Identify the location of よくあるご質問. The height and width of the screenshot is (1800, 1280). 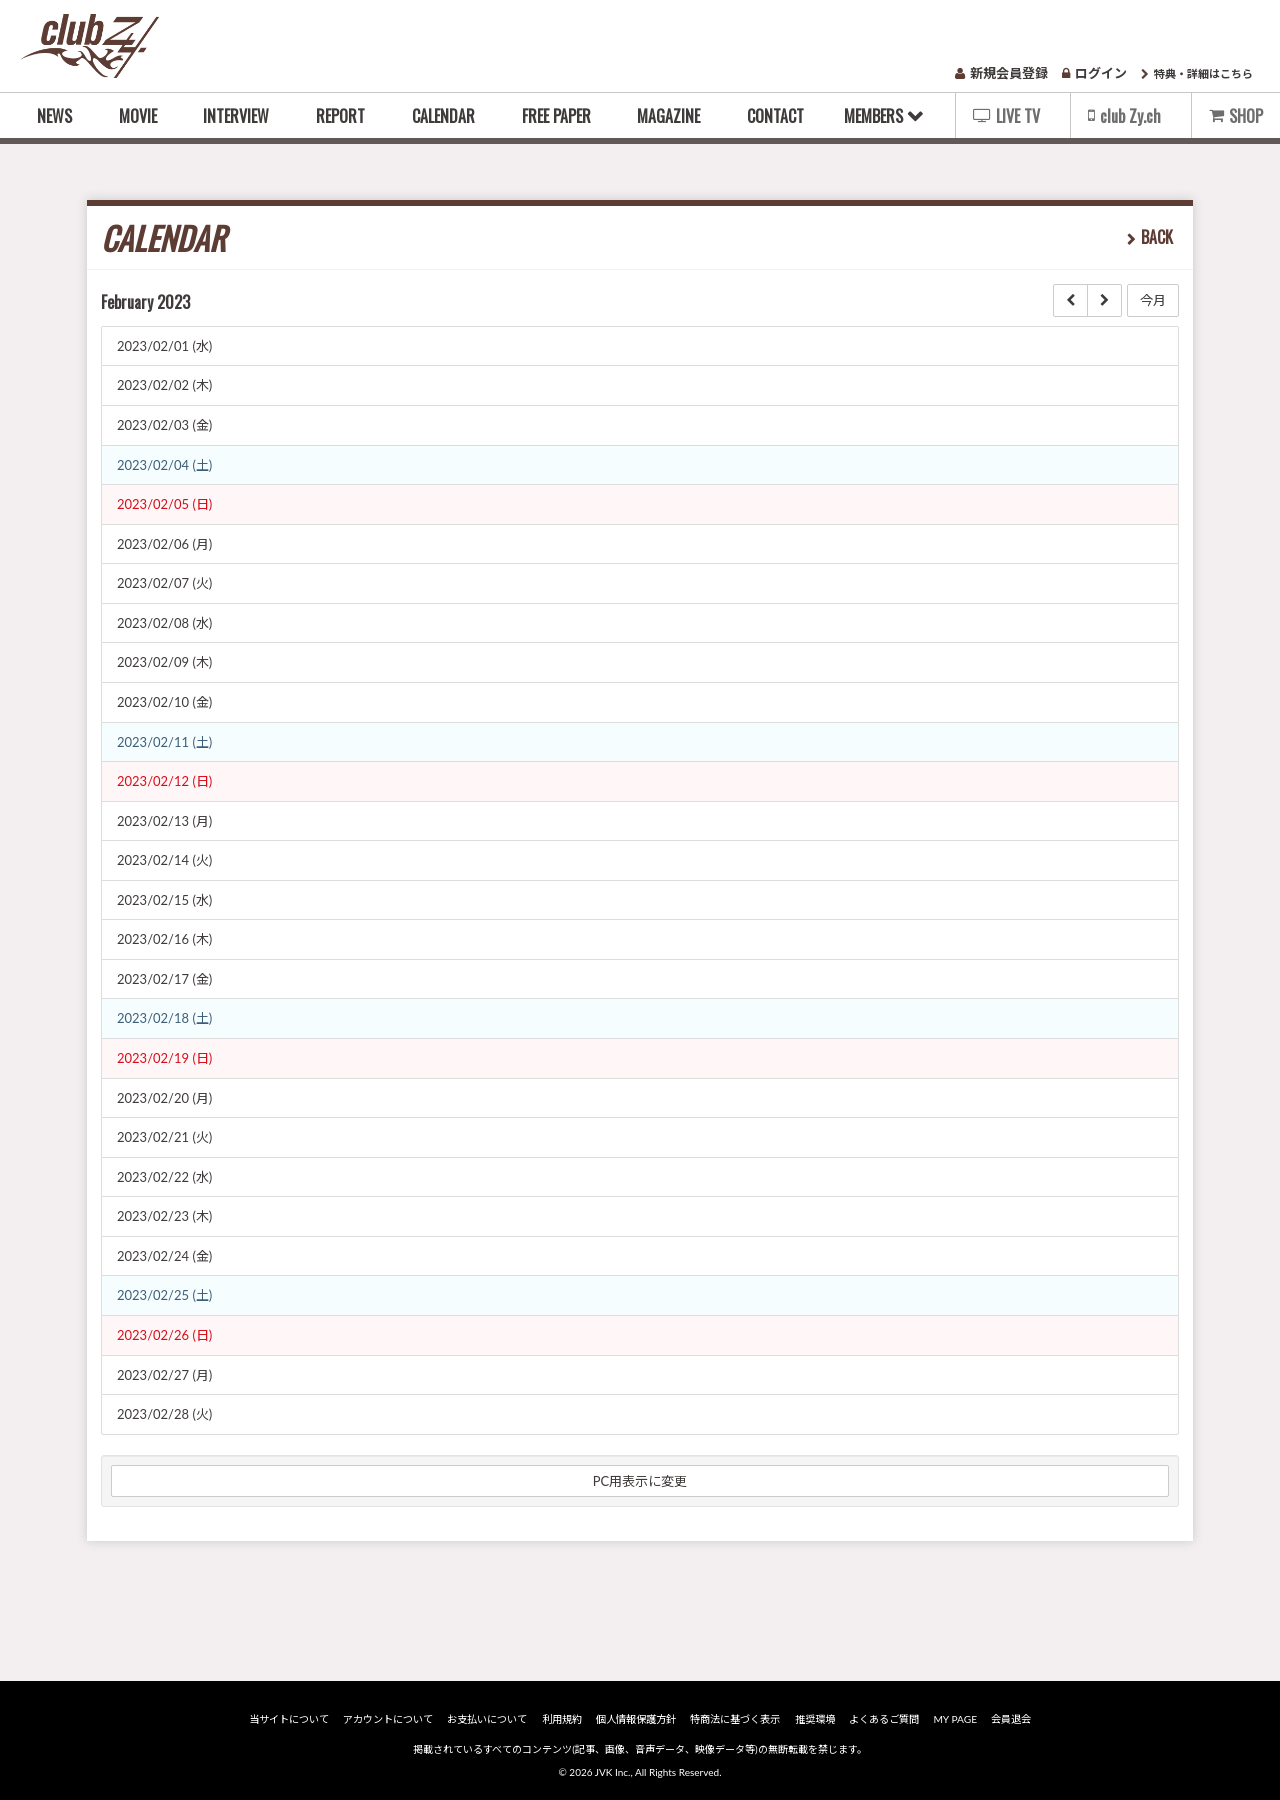
(882, 1719).